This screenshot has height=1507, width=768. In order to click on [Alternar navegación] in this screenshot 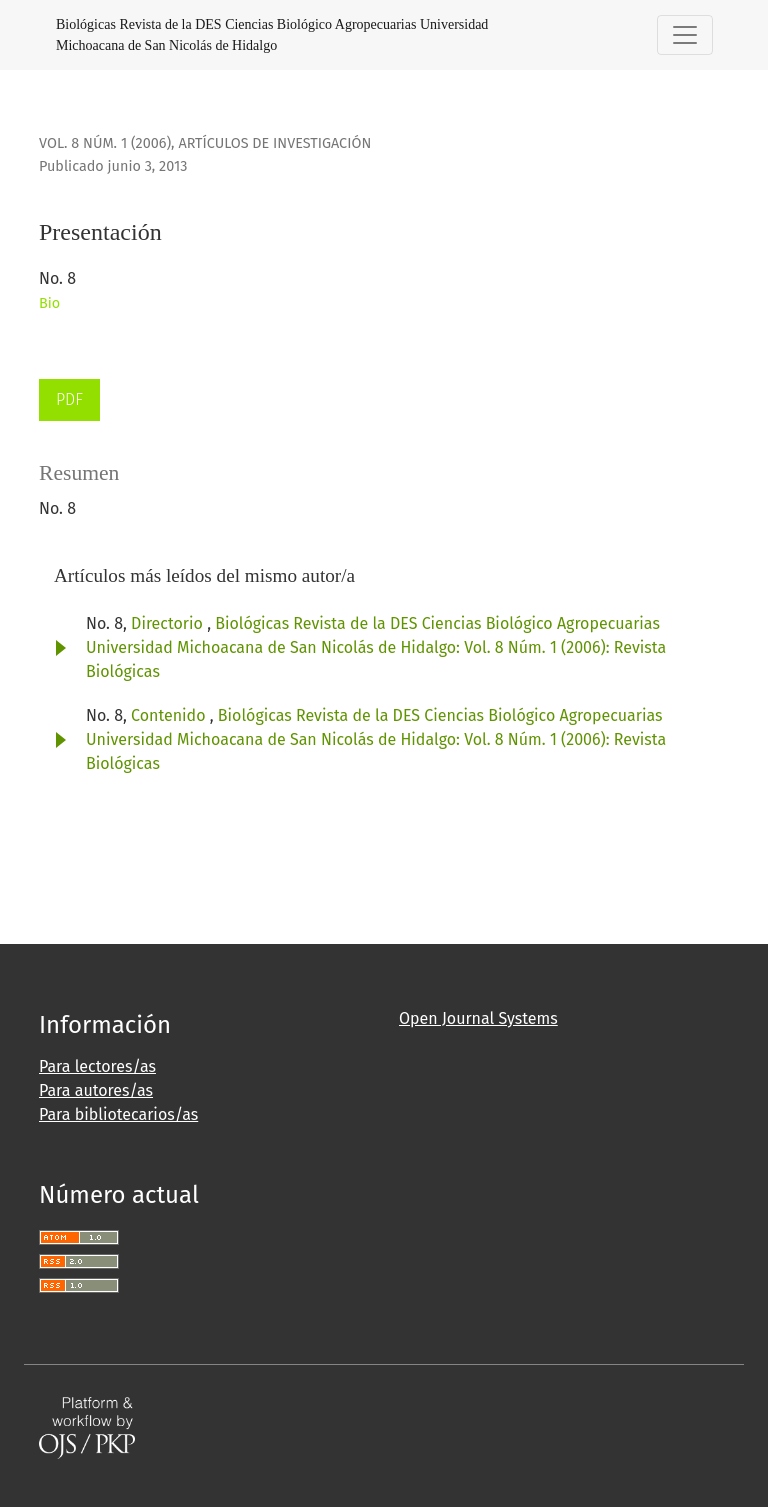, I will do `click(685, 35)`.